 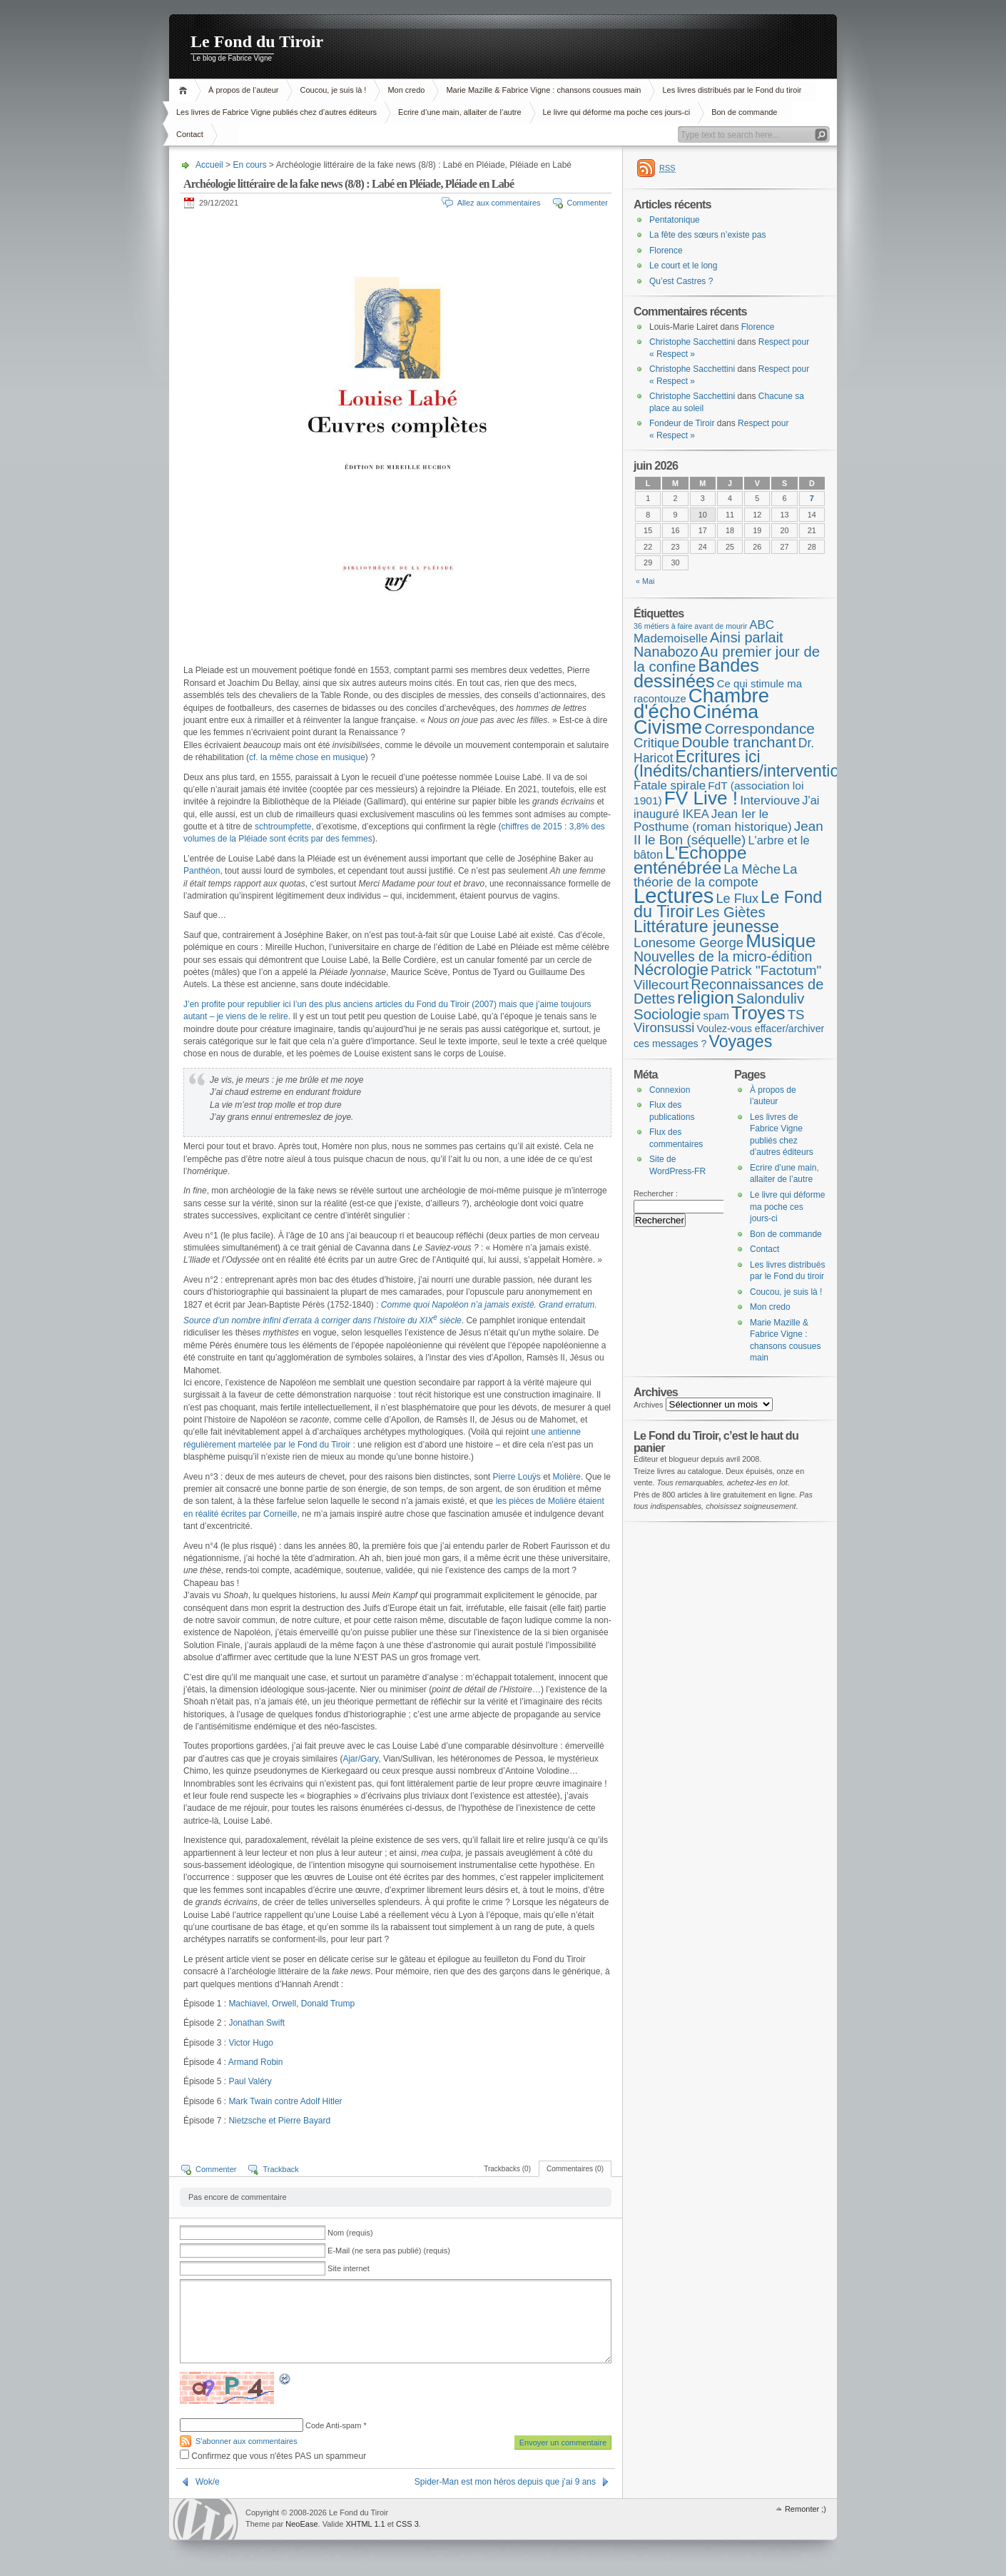 I want to click on Christophe Sacchettini, so click(x=692, y=342).